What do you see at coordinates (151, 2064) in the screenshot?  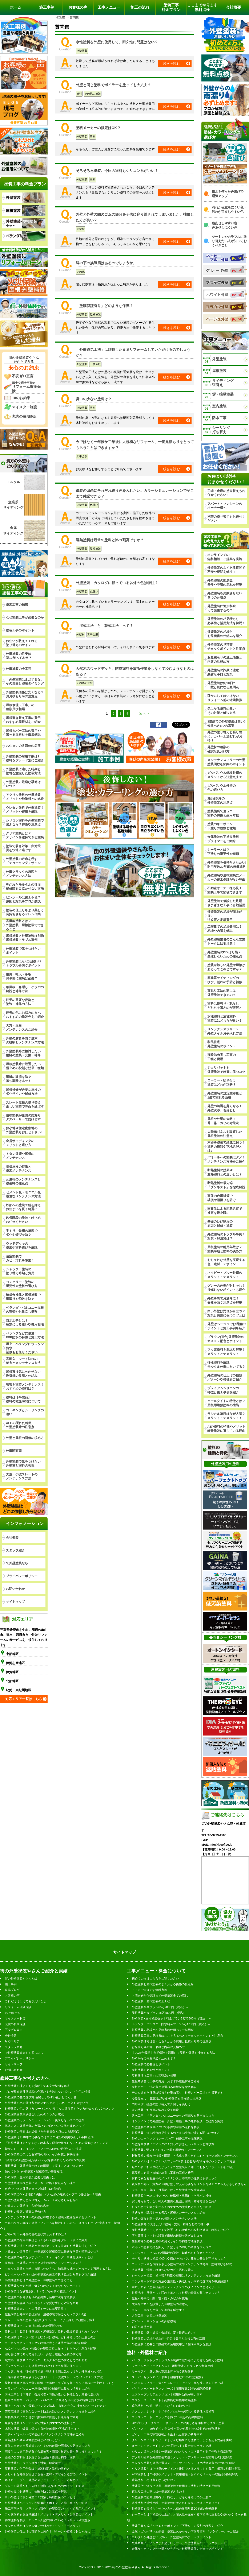 I see `外壁塗装の必要性とポイント` at bounding box center [151, 2064].